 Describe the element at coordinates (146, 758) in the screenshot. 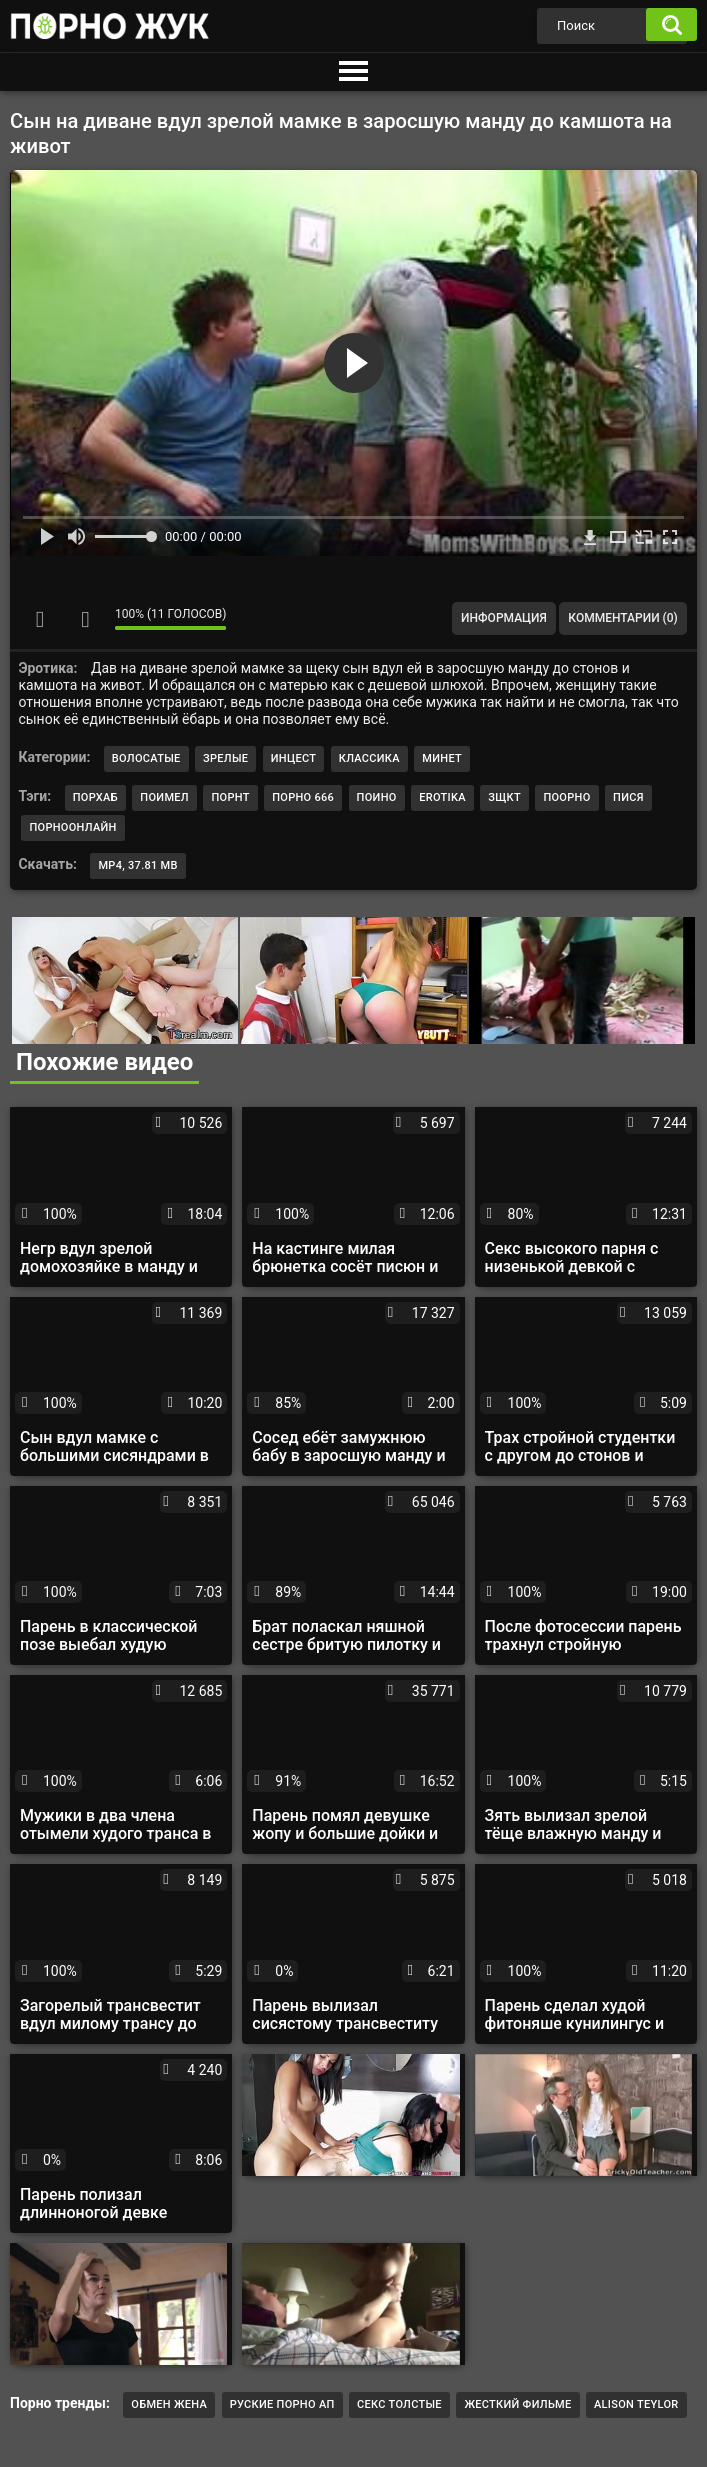

I see `Волосатые` at that location.